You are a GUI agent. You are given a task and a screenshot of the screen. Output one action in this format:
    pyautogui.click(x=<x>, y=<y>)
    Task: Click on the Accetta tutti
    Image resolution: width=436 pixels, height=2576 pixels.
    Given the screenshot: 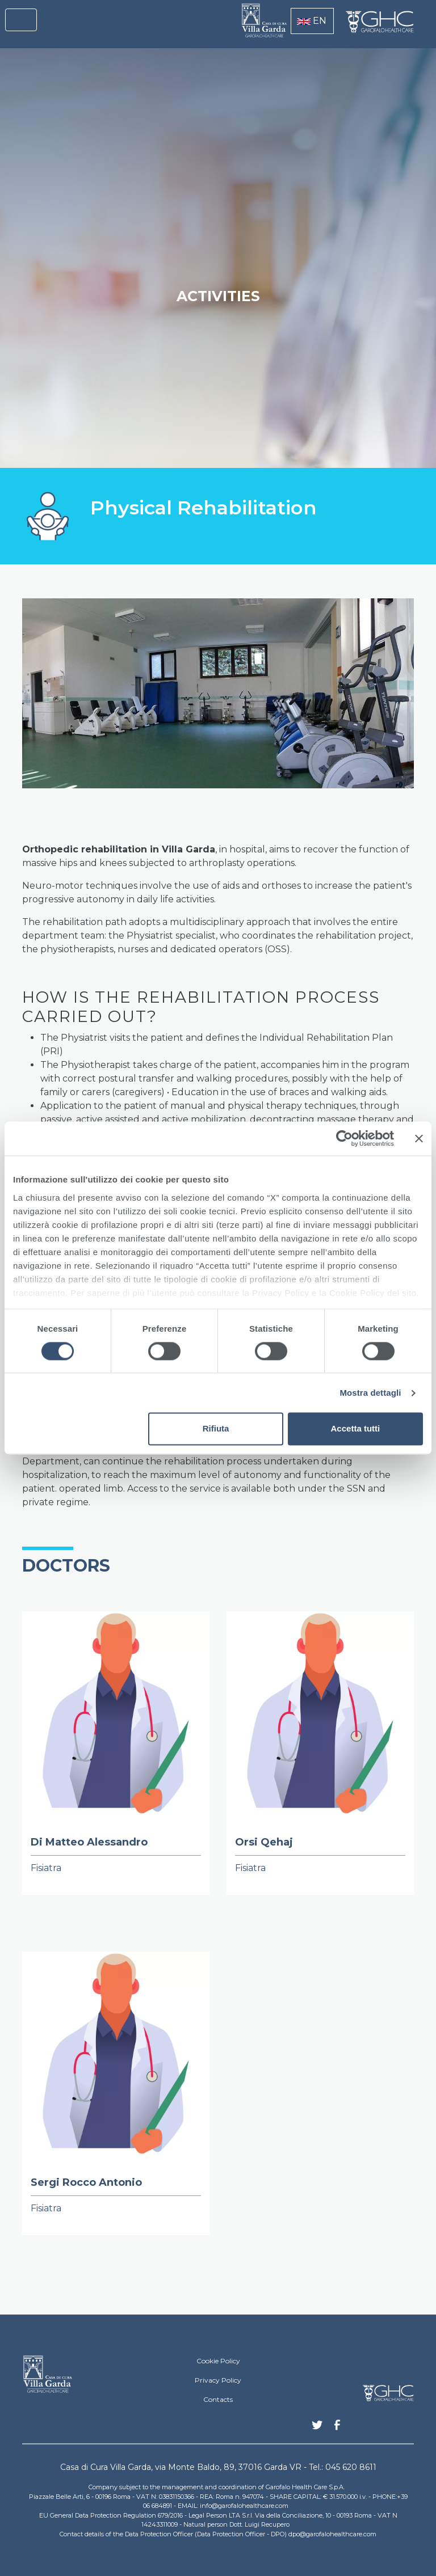 What is the action you would take?
    pyautogui.click(x=355, y=1429)
    